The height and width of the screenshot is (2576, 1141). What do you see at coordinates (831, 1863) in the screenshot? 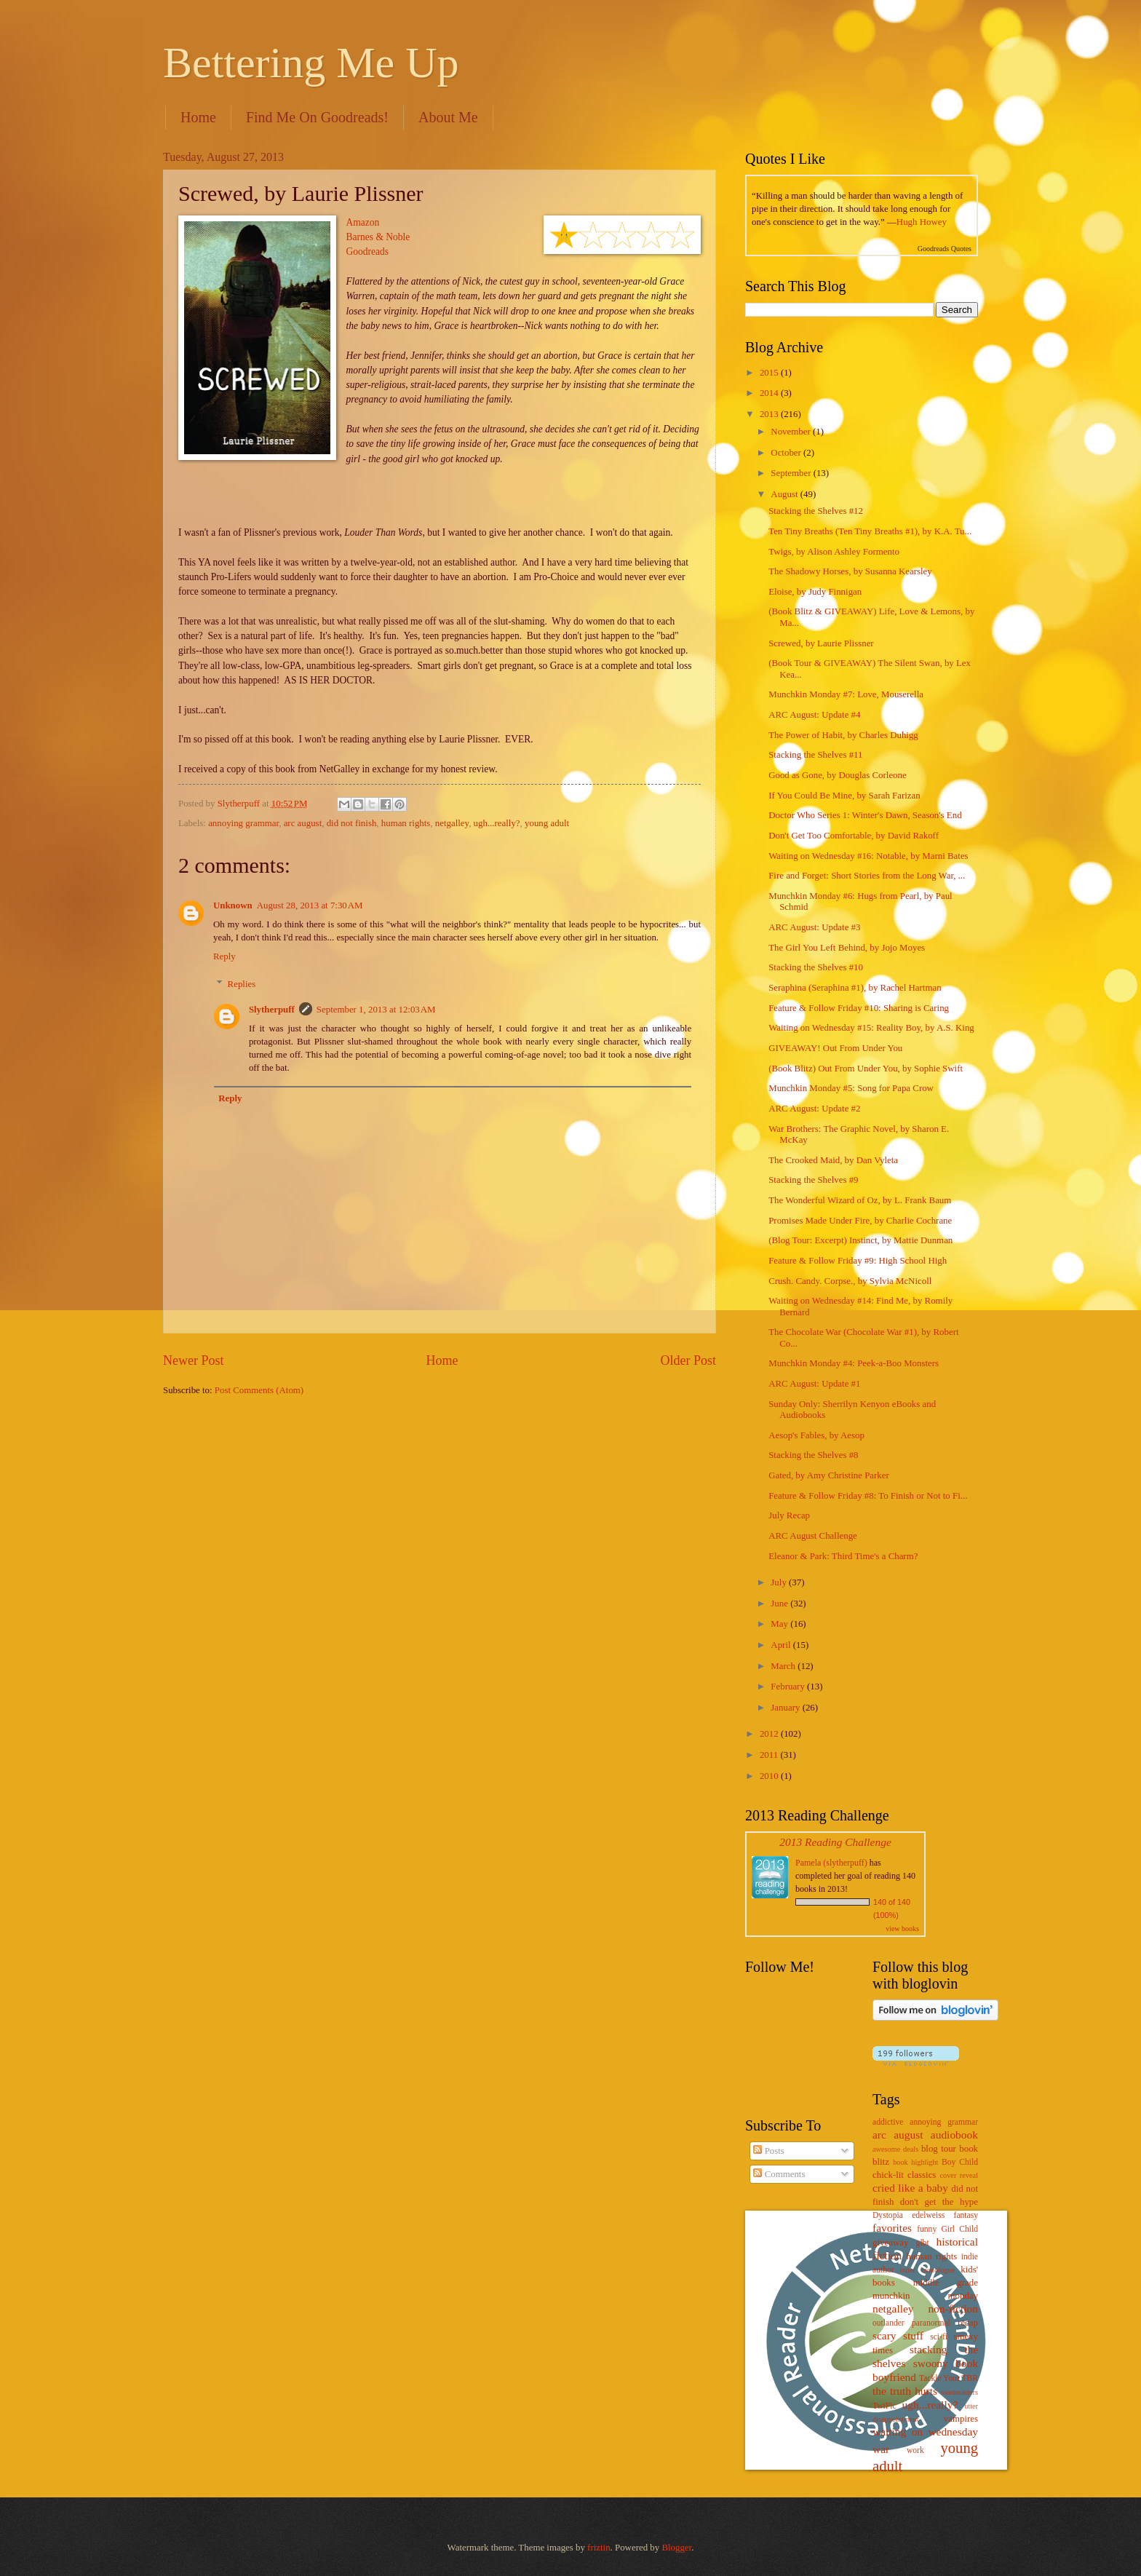
I see `Pamela (slytherpuff)` at bounding box center [831, 1863].